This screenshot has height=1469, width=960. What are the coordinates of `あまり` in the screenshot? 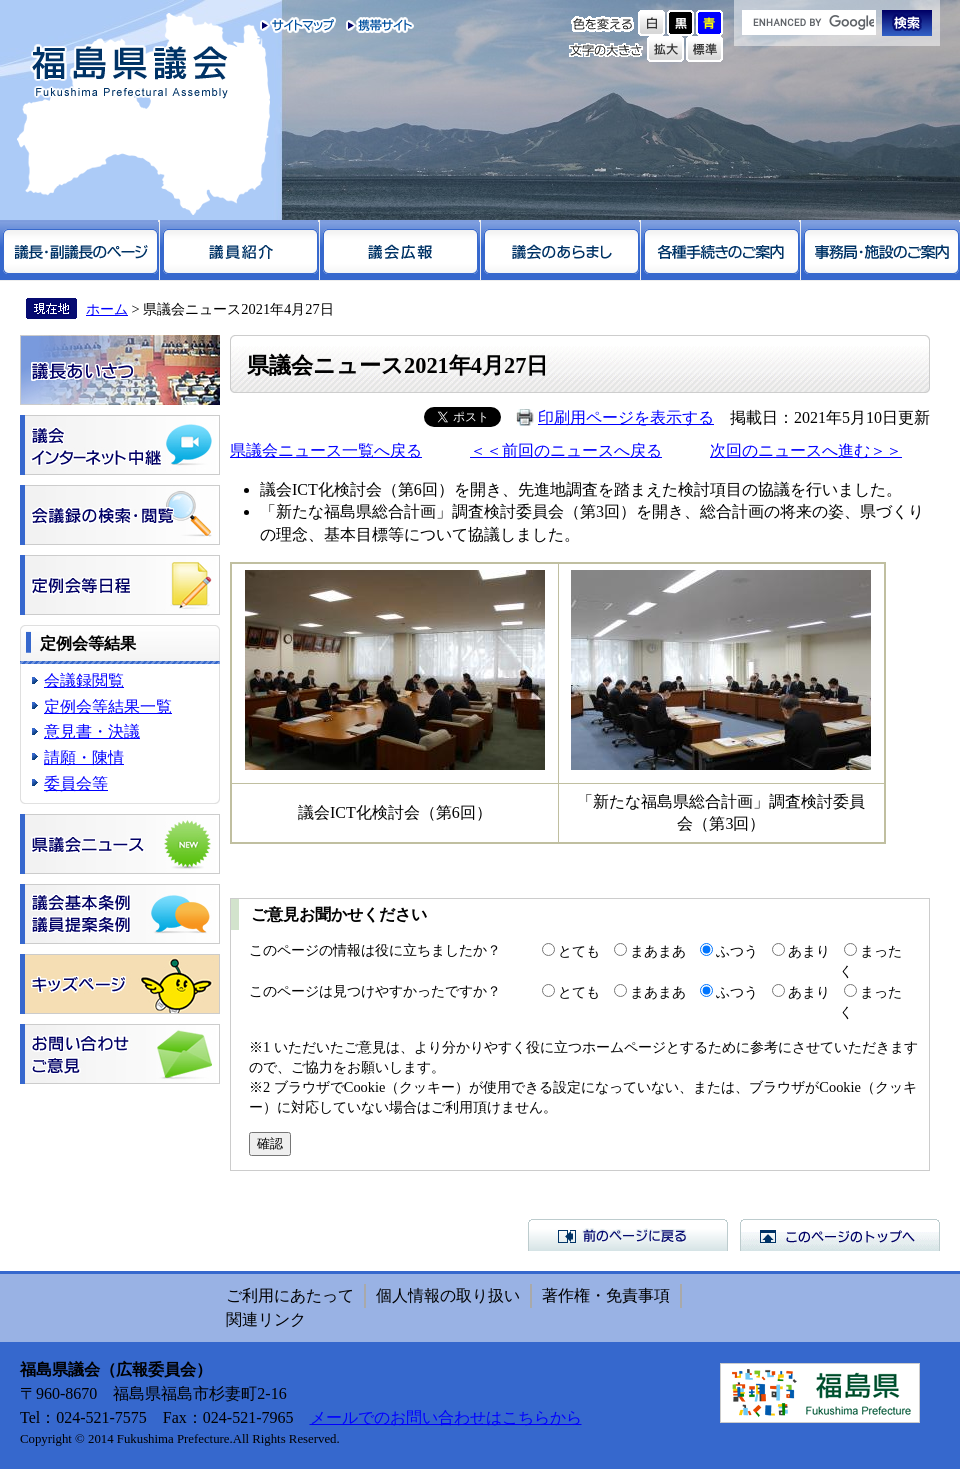 It's located at (809, 951).